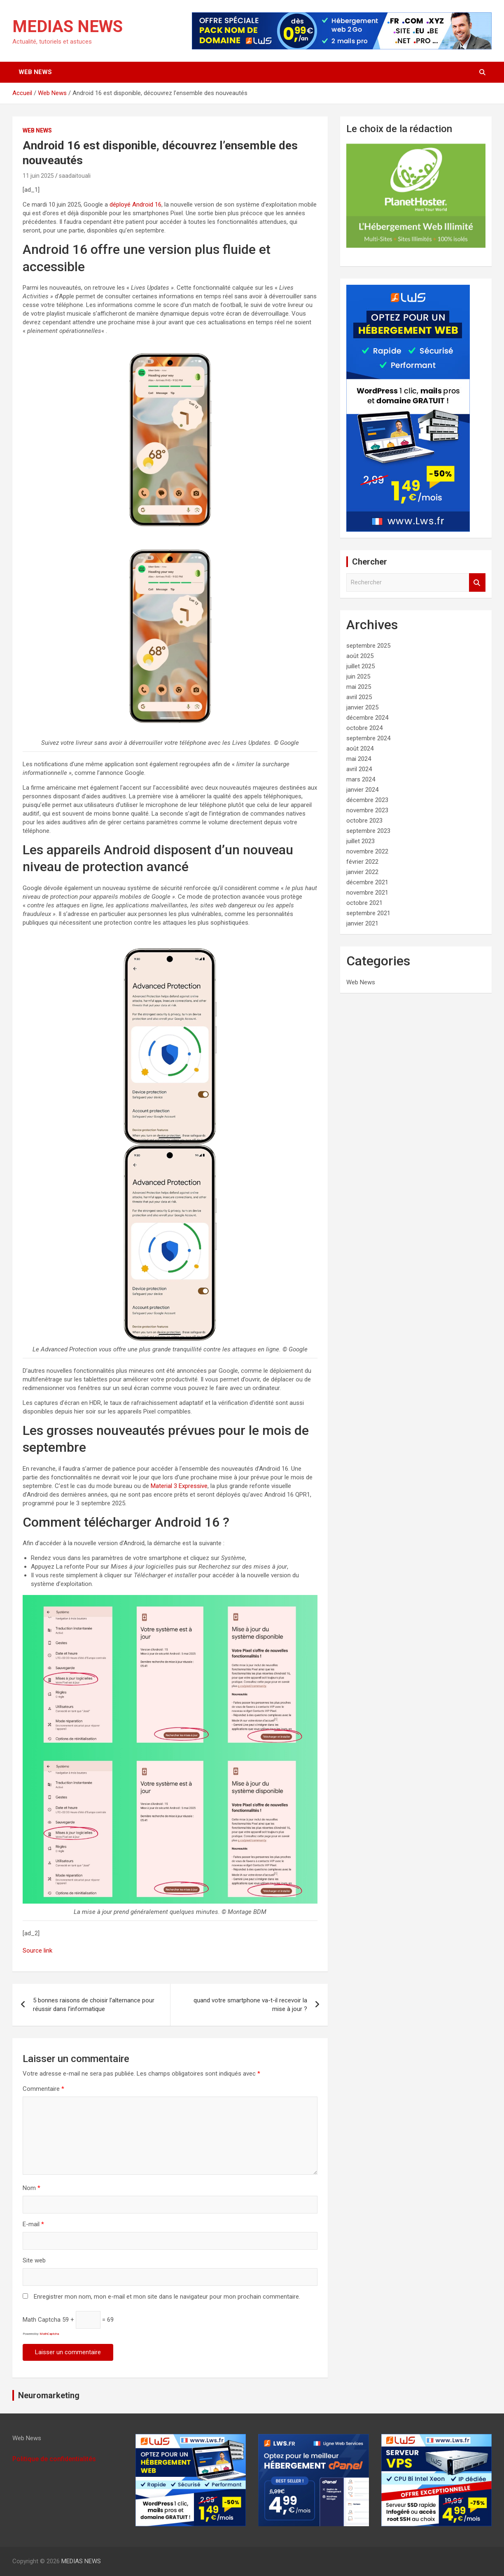  Describe the element at coordinates (367, 800) in the screenshot. I see `décembre 2023` at that location.